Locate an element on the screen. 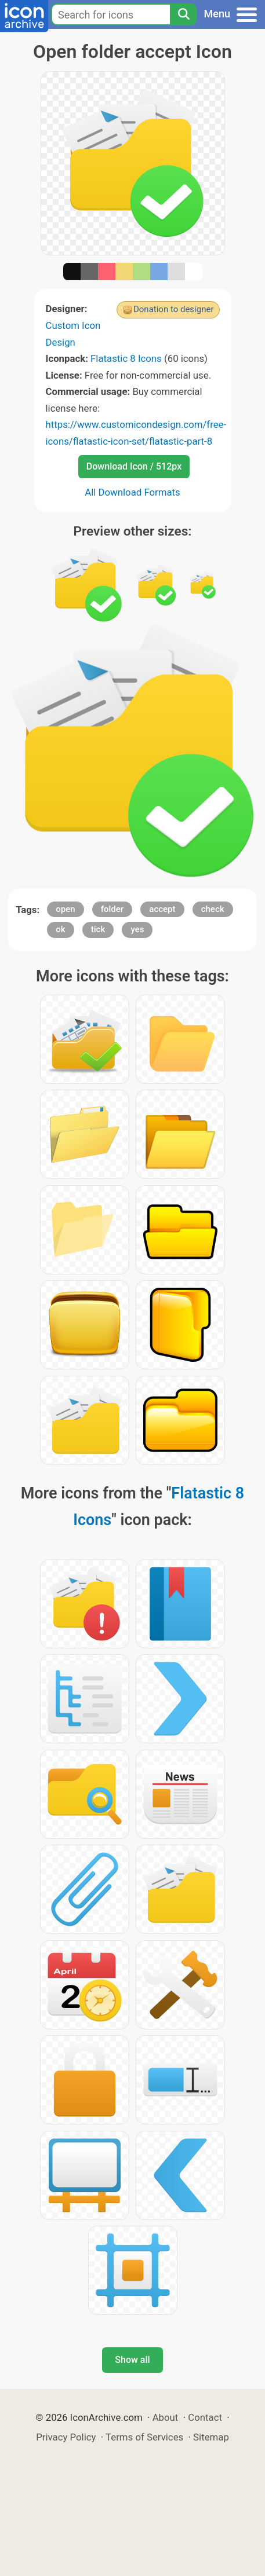 The width and height of the screenshot is (265, 2576). Download Icon / 512px is located at coordinates (133, 466).